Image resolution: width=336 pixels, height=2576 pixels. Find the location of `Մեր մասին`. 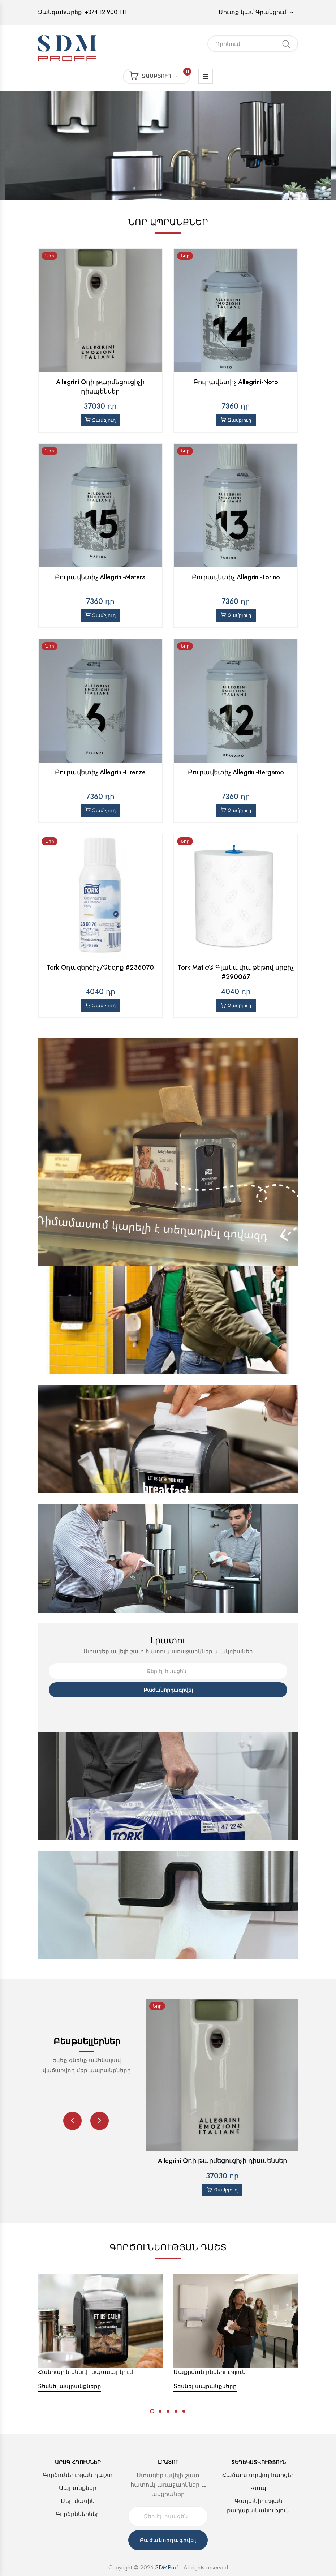

Մեր մասին is located at coordinates (78, 2482).